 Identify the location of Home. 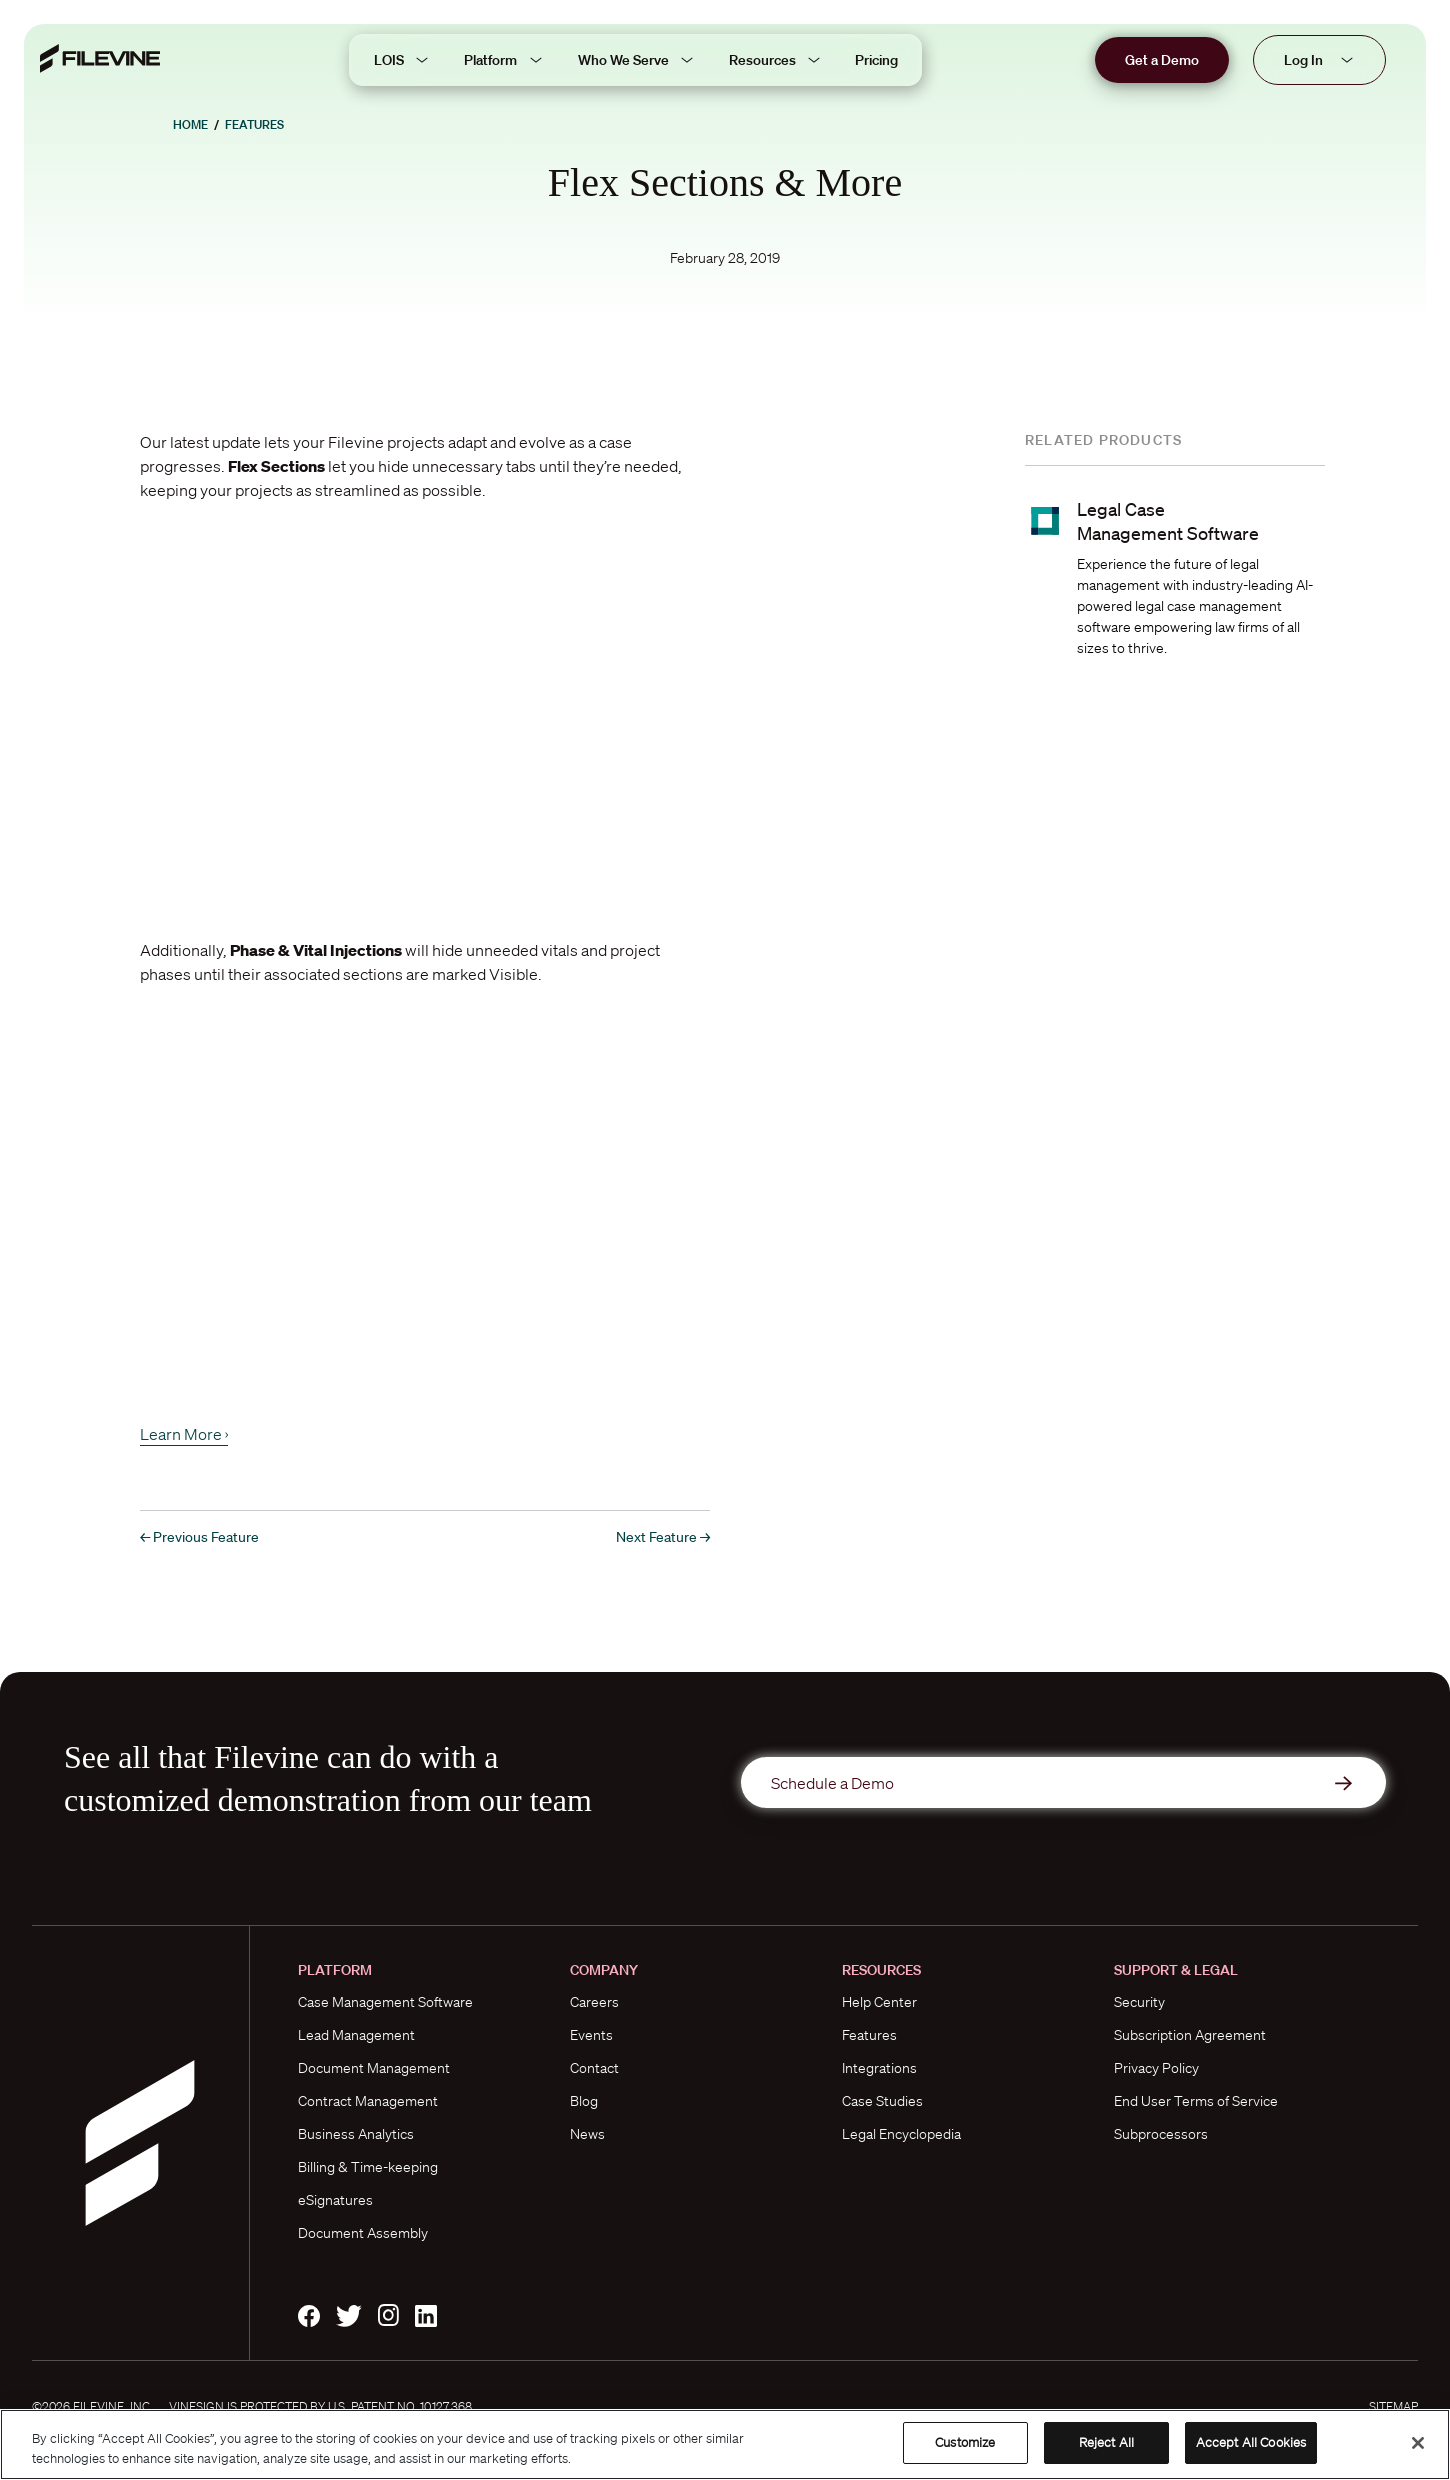
(190, 124).